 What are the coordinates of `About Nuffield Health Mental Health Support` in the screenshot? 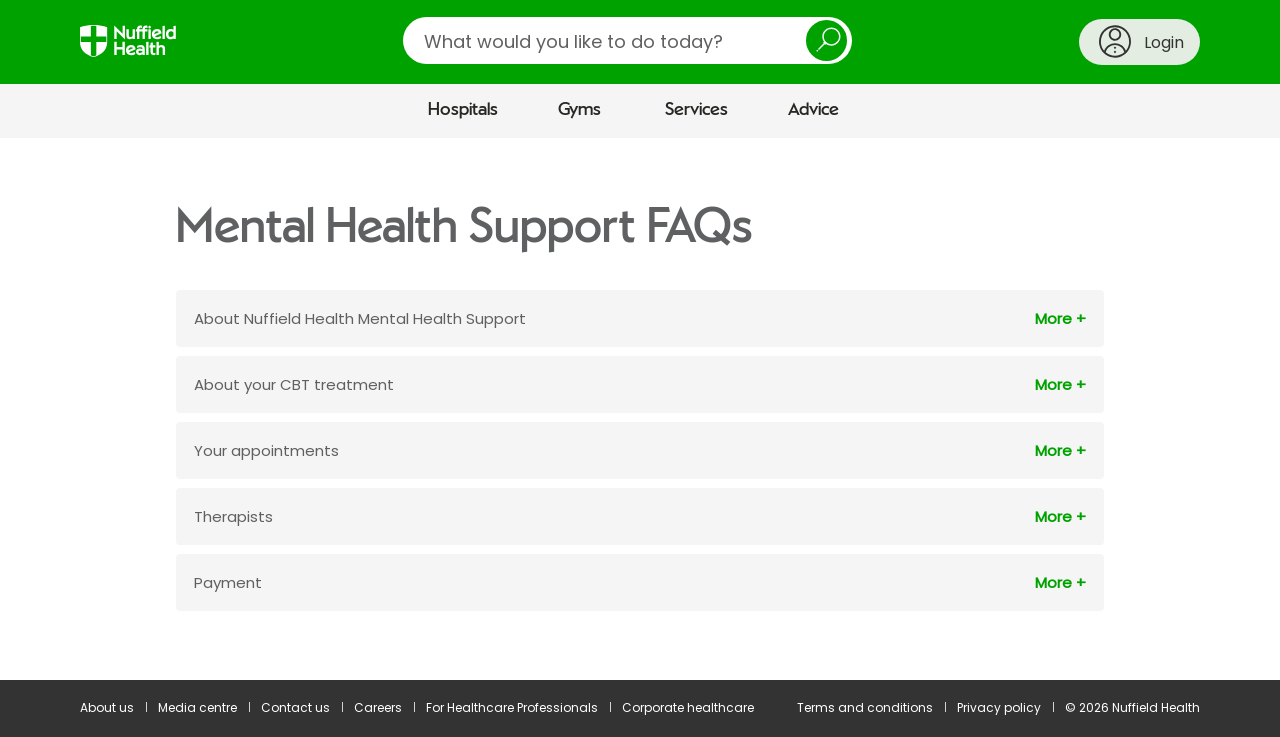 It's located at (360, 318).